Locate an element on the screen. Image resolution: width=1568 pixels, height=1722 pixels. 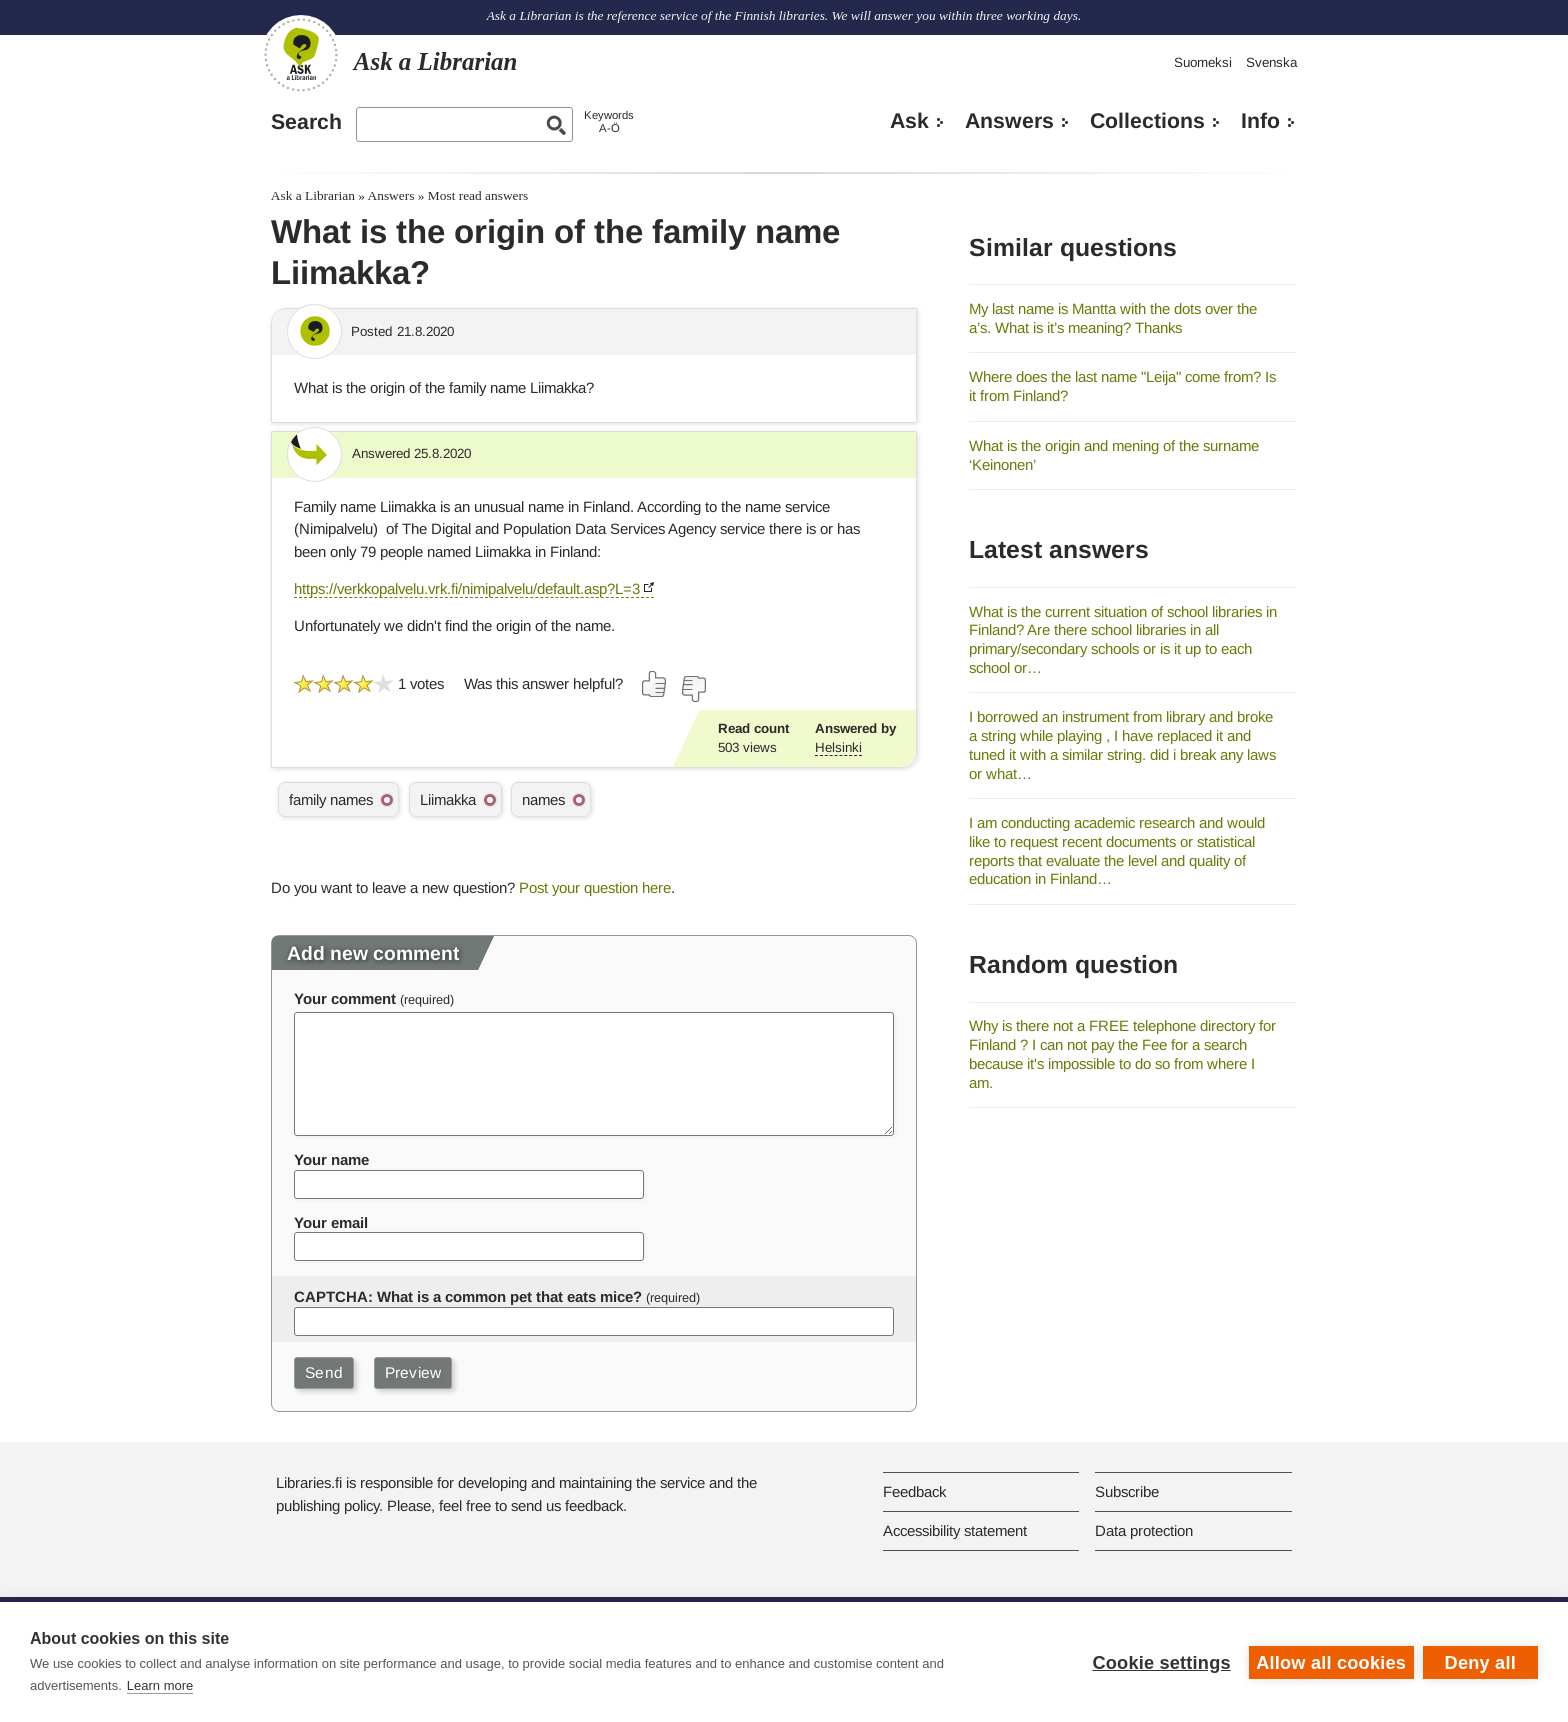
Cookie settings is located at coordinates (1160, 1662).